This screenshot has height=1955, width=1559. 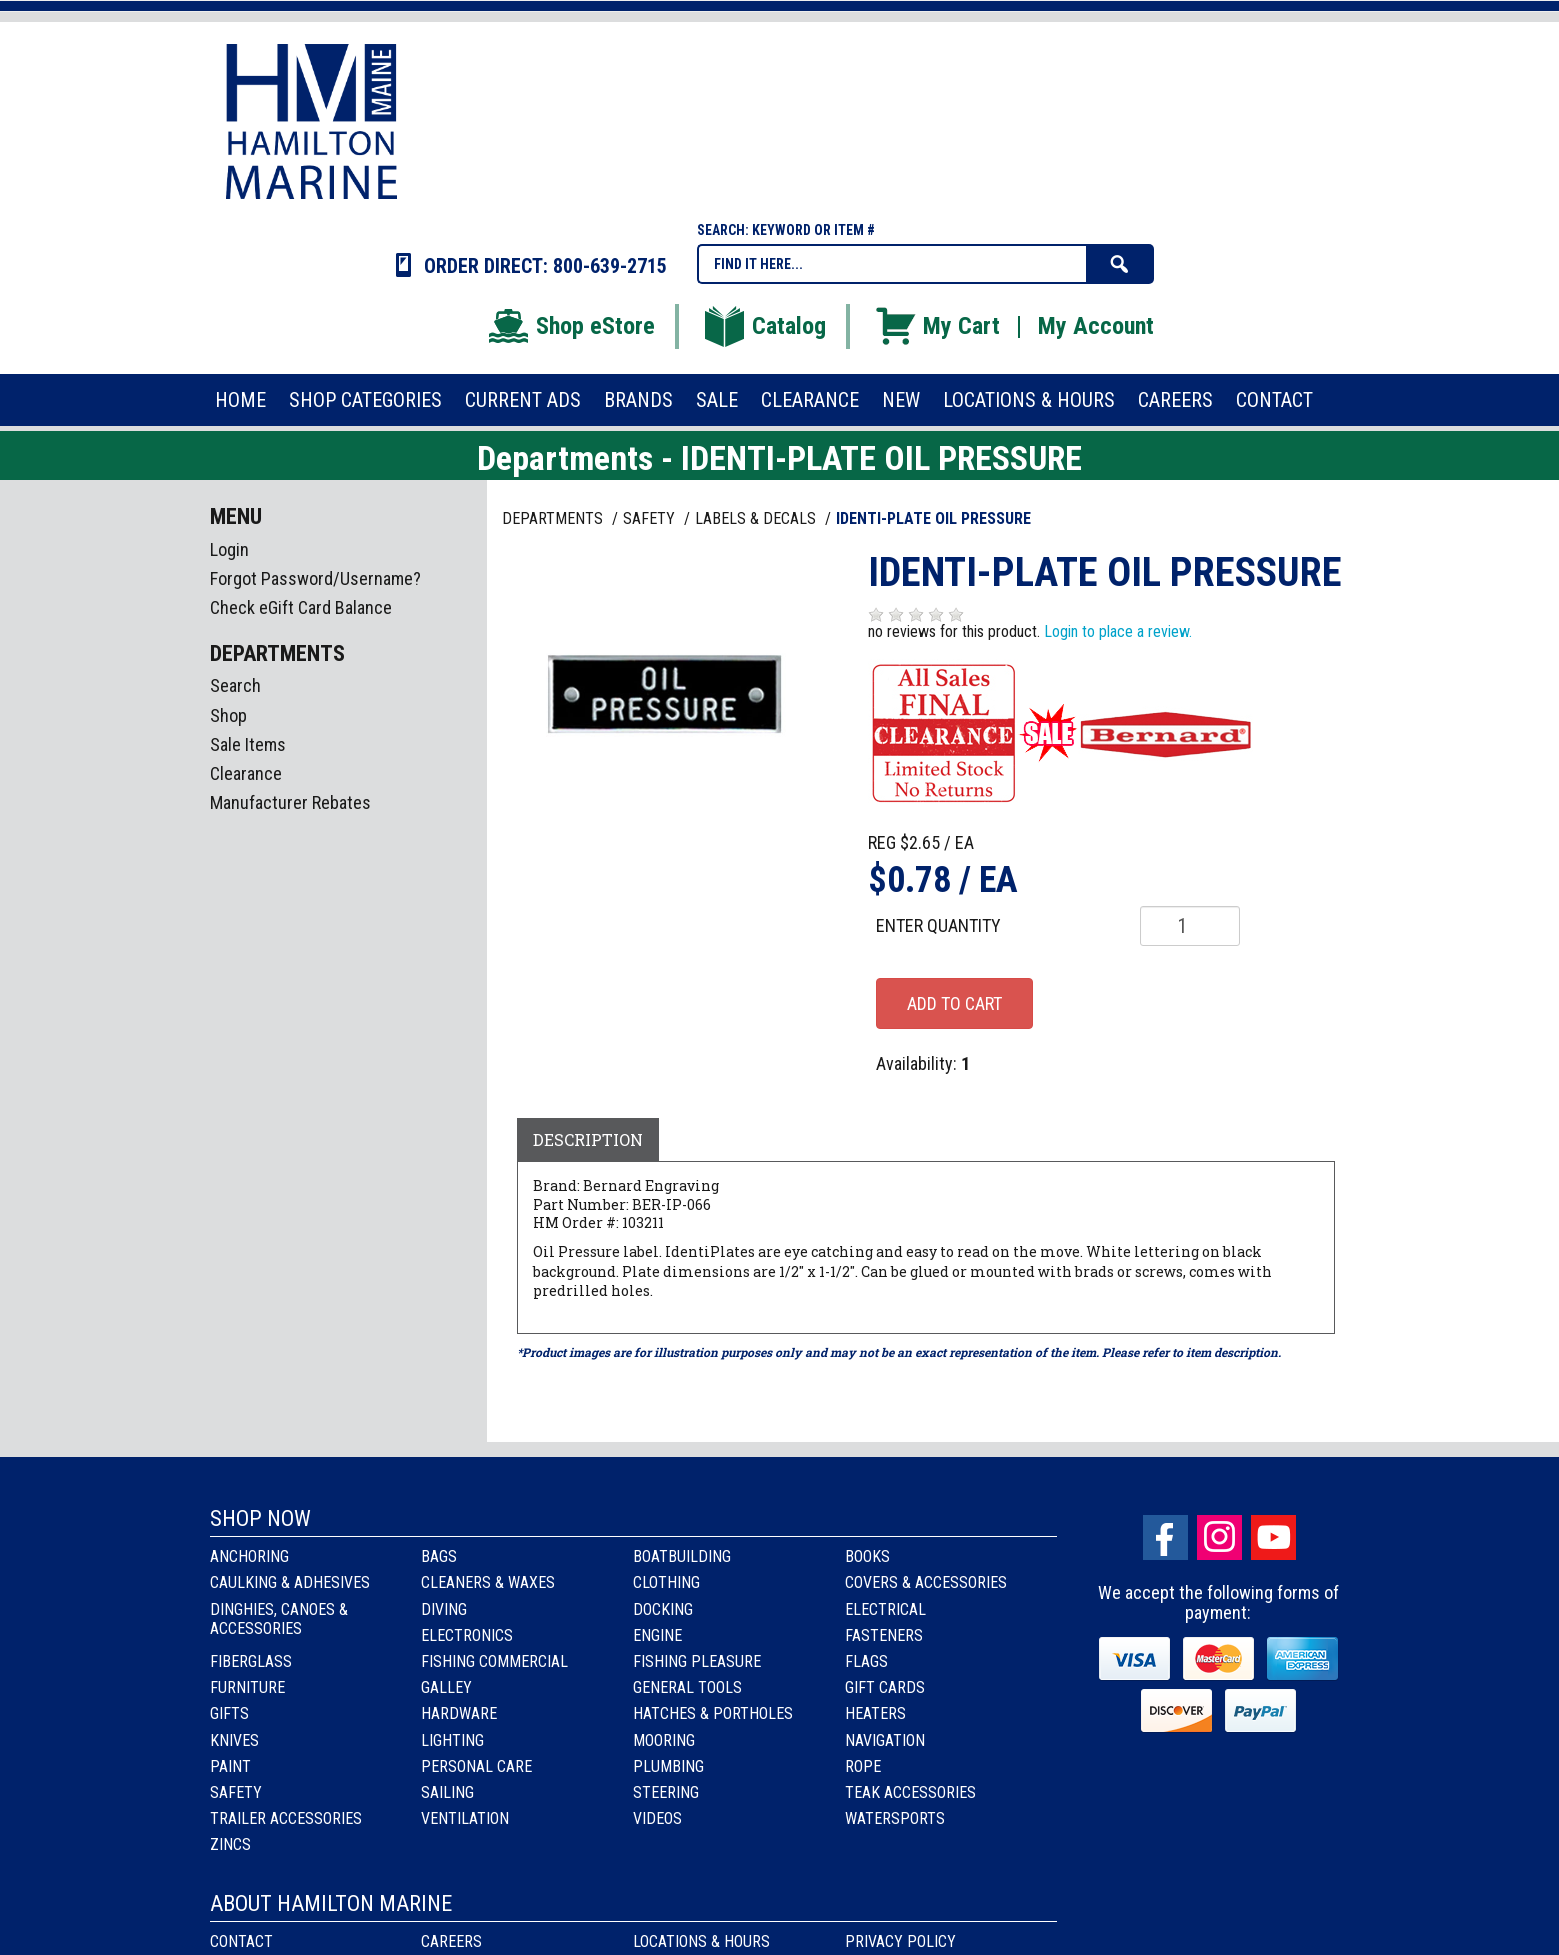 What do you see at coordinates (884, 1635) in the screenshot?
I see `Fasteners` at bounding box center [884, 1635].